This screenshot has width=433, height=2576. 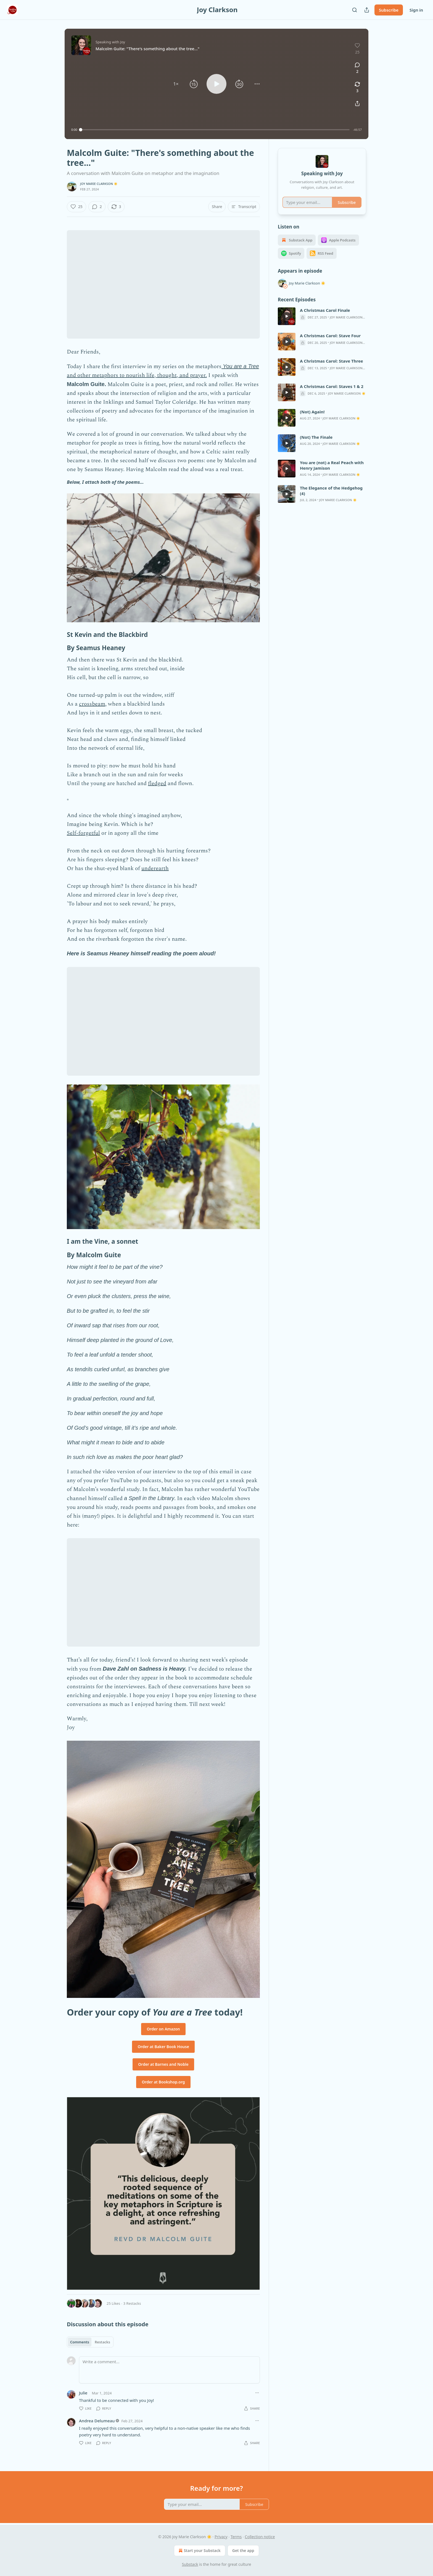 I want to click on [Search], so click(x=354, y=9).